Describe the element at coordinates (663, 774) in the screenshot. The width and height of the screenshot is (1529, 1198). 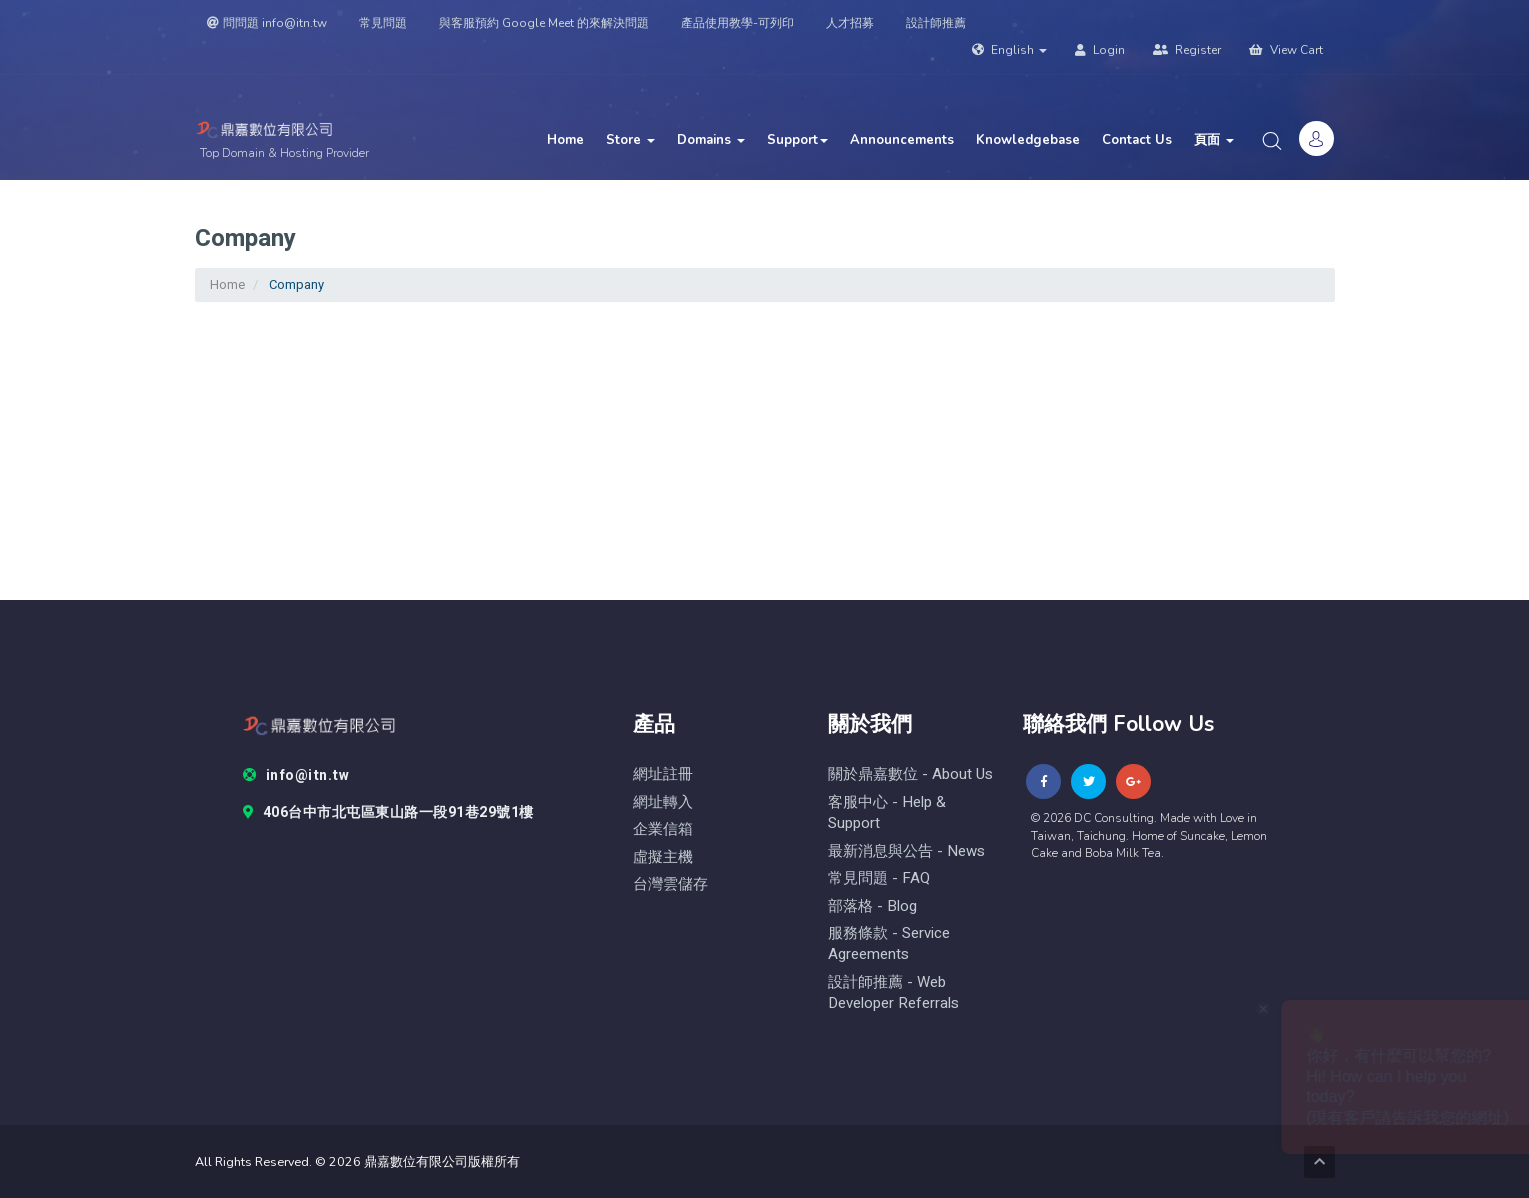
I see `網址註冊` at that location.